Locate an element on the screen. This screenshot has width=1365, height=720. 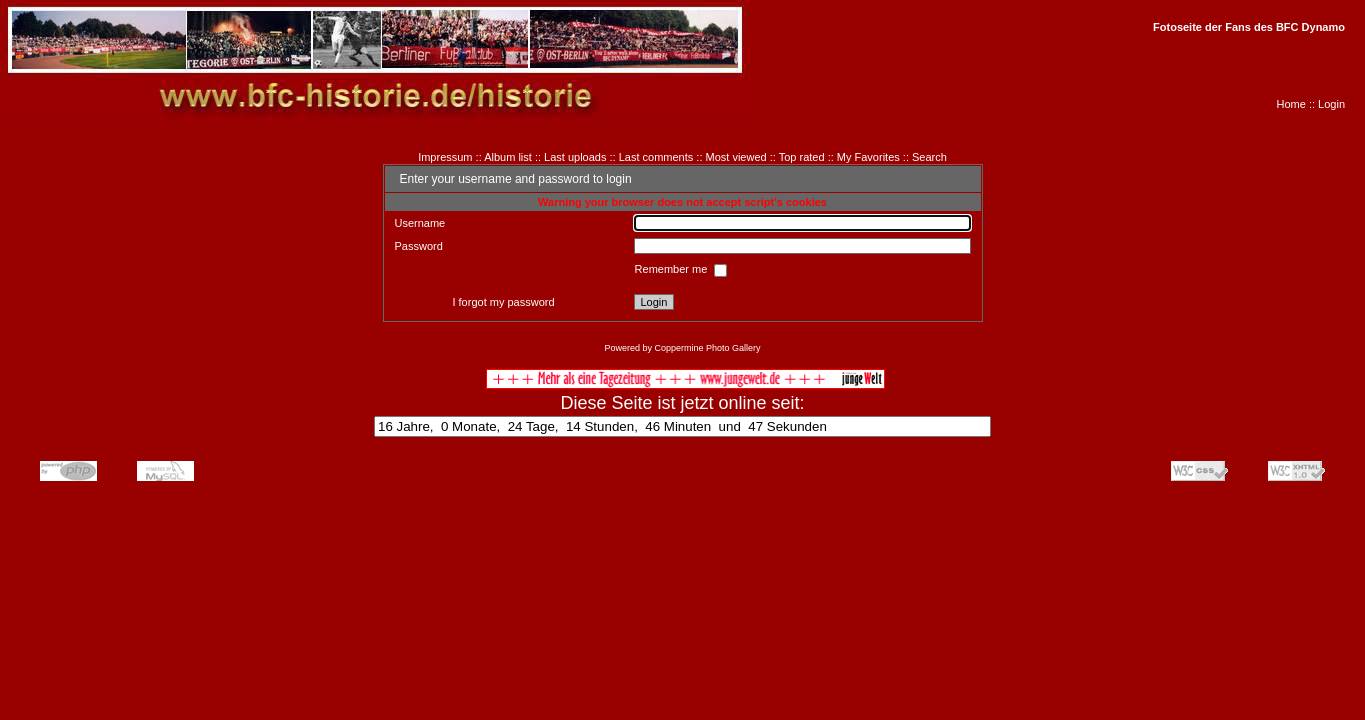
Most viewed is located at coordinates (736, 157).